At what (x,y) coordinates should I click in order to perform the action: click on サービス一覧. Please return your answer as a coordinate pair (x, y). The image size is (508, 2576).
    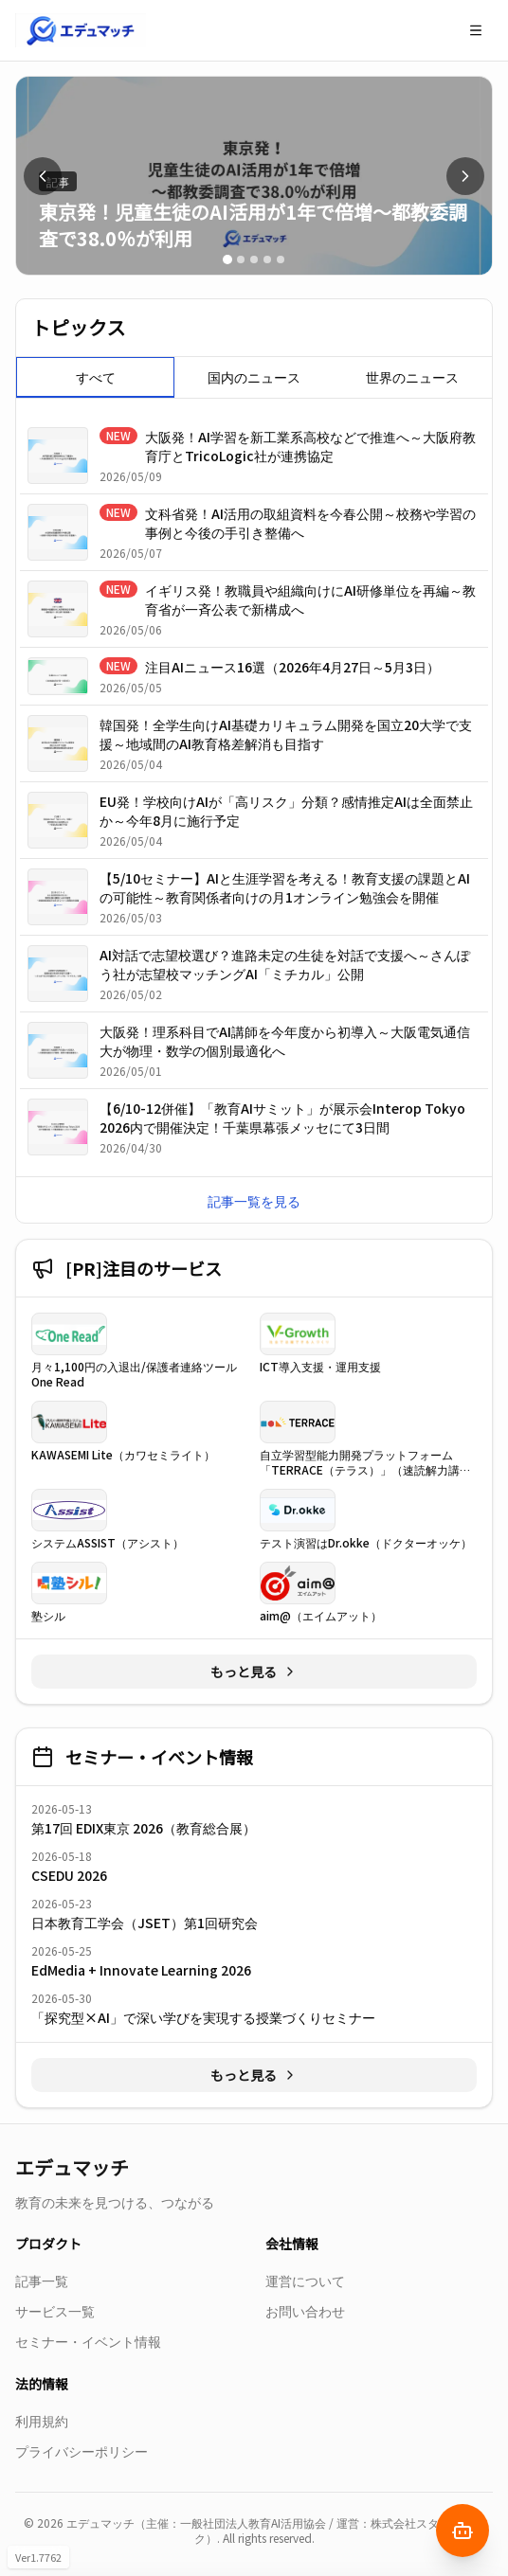
    Looking at the image, I should click on (55, 2310).